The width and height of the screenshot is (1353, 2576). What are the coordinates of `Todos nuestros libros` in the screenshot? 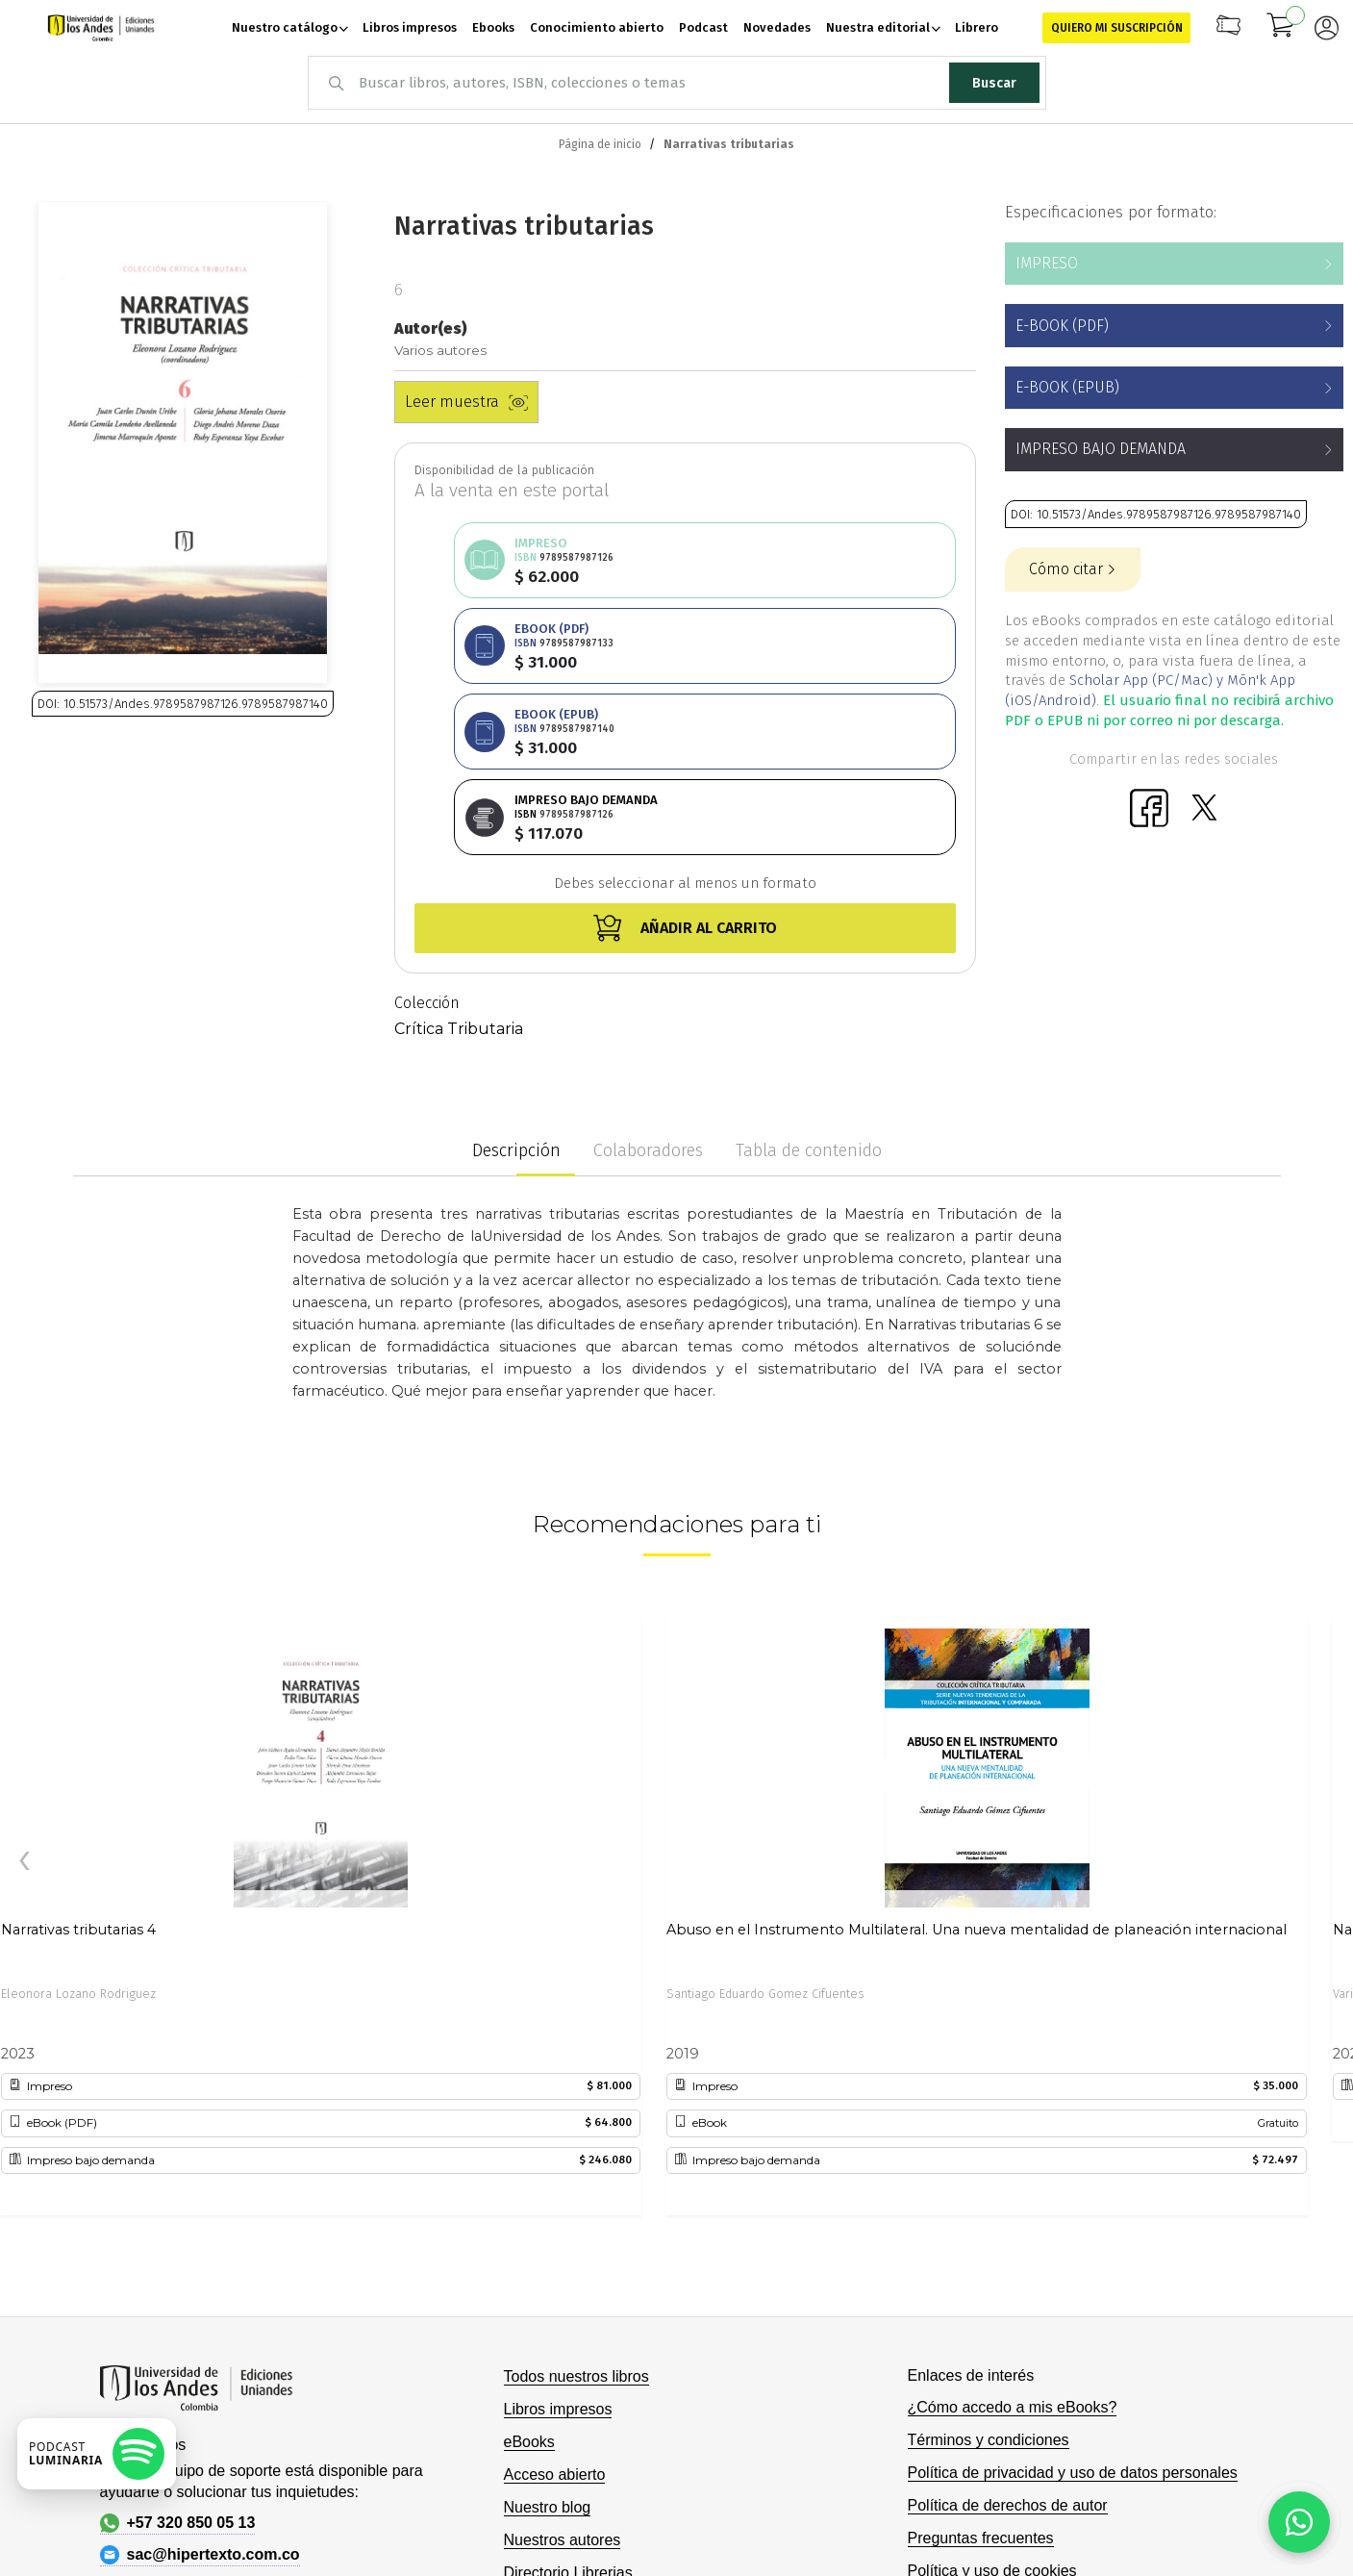 It's located at (576, 2204).